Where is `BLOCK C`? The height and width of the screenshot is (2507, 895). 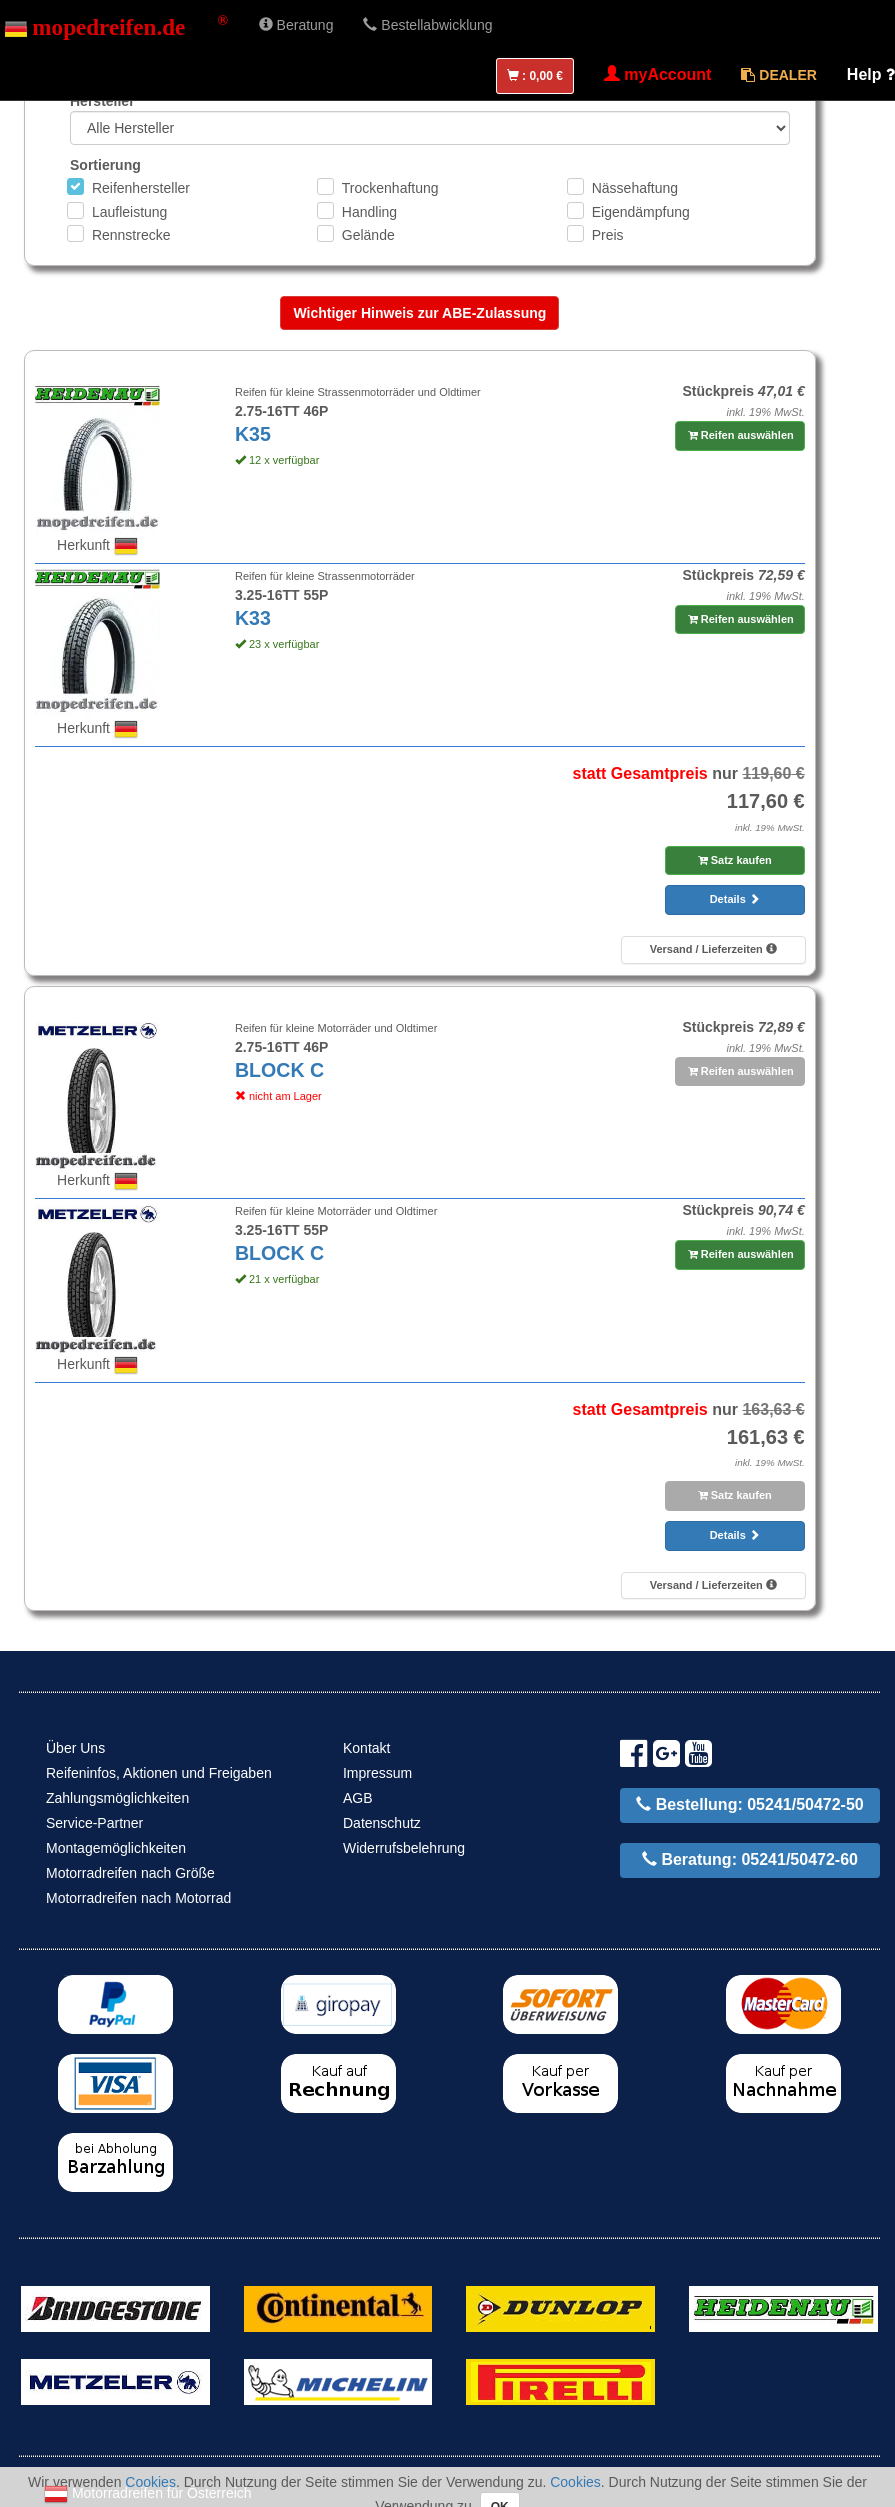
BLOCK C is located at coordinates (279, 1070).